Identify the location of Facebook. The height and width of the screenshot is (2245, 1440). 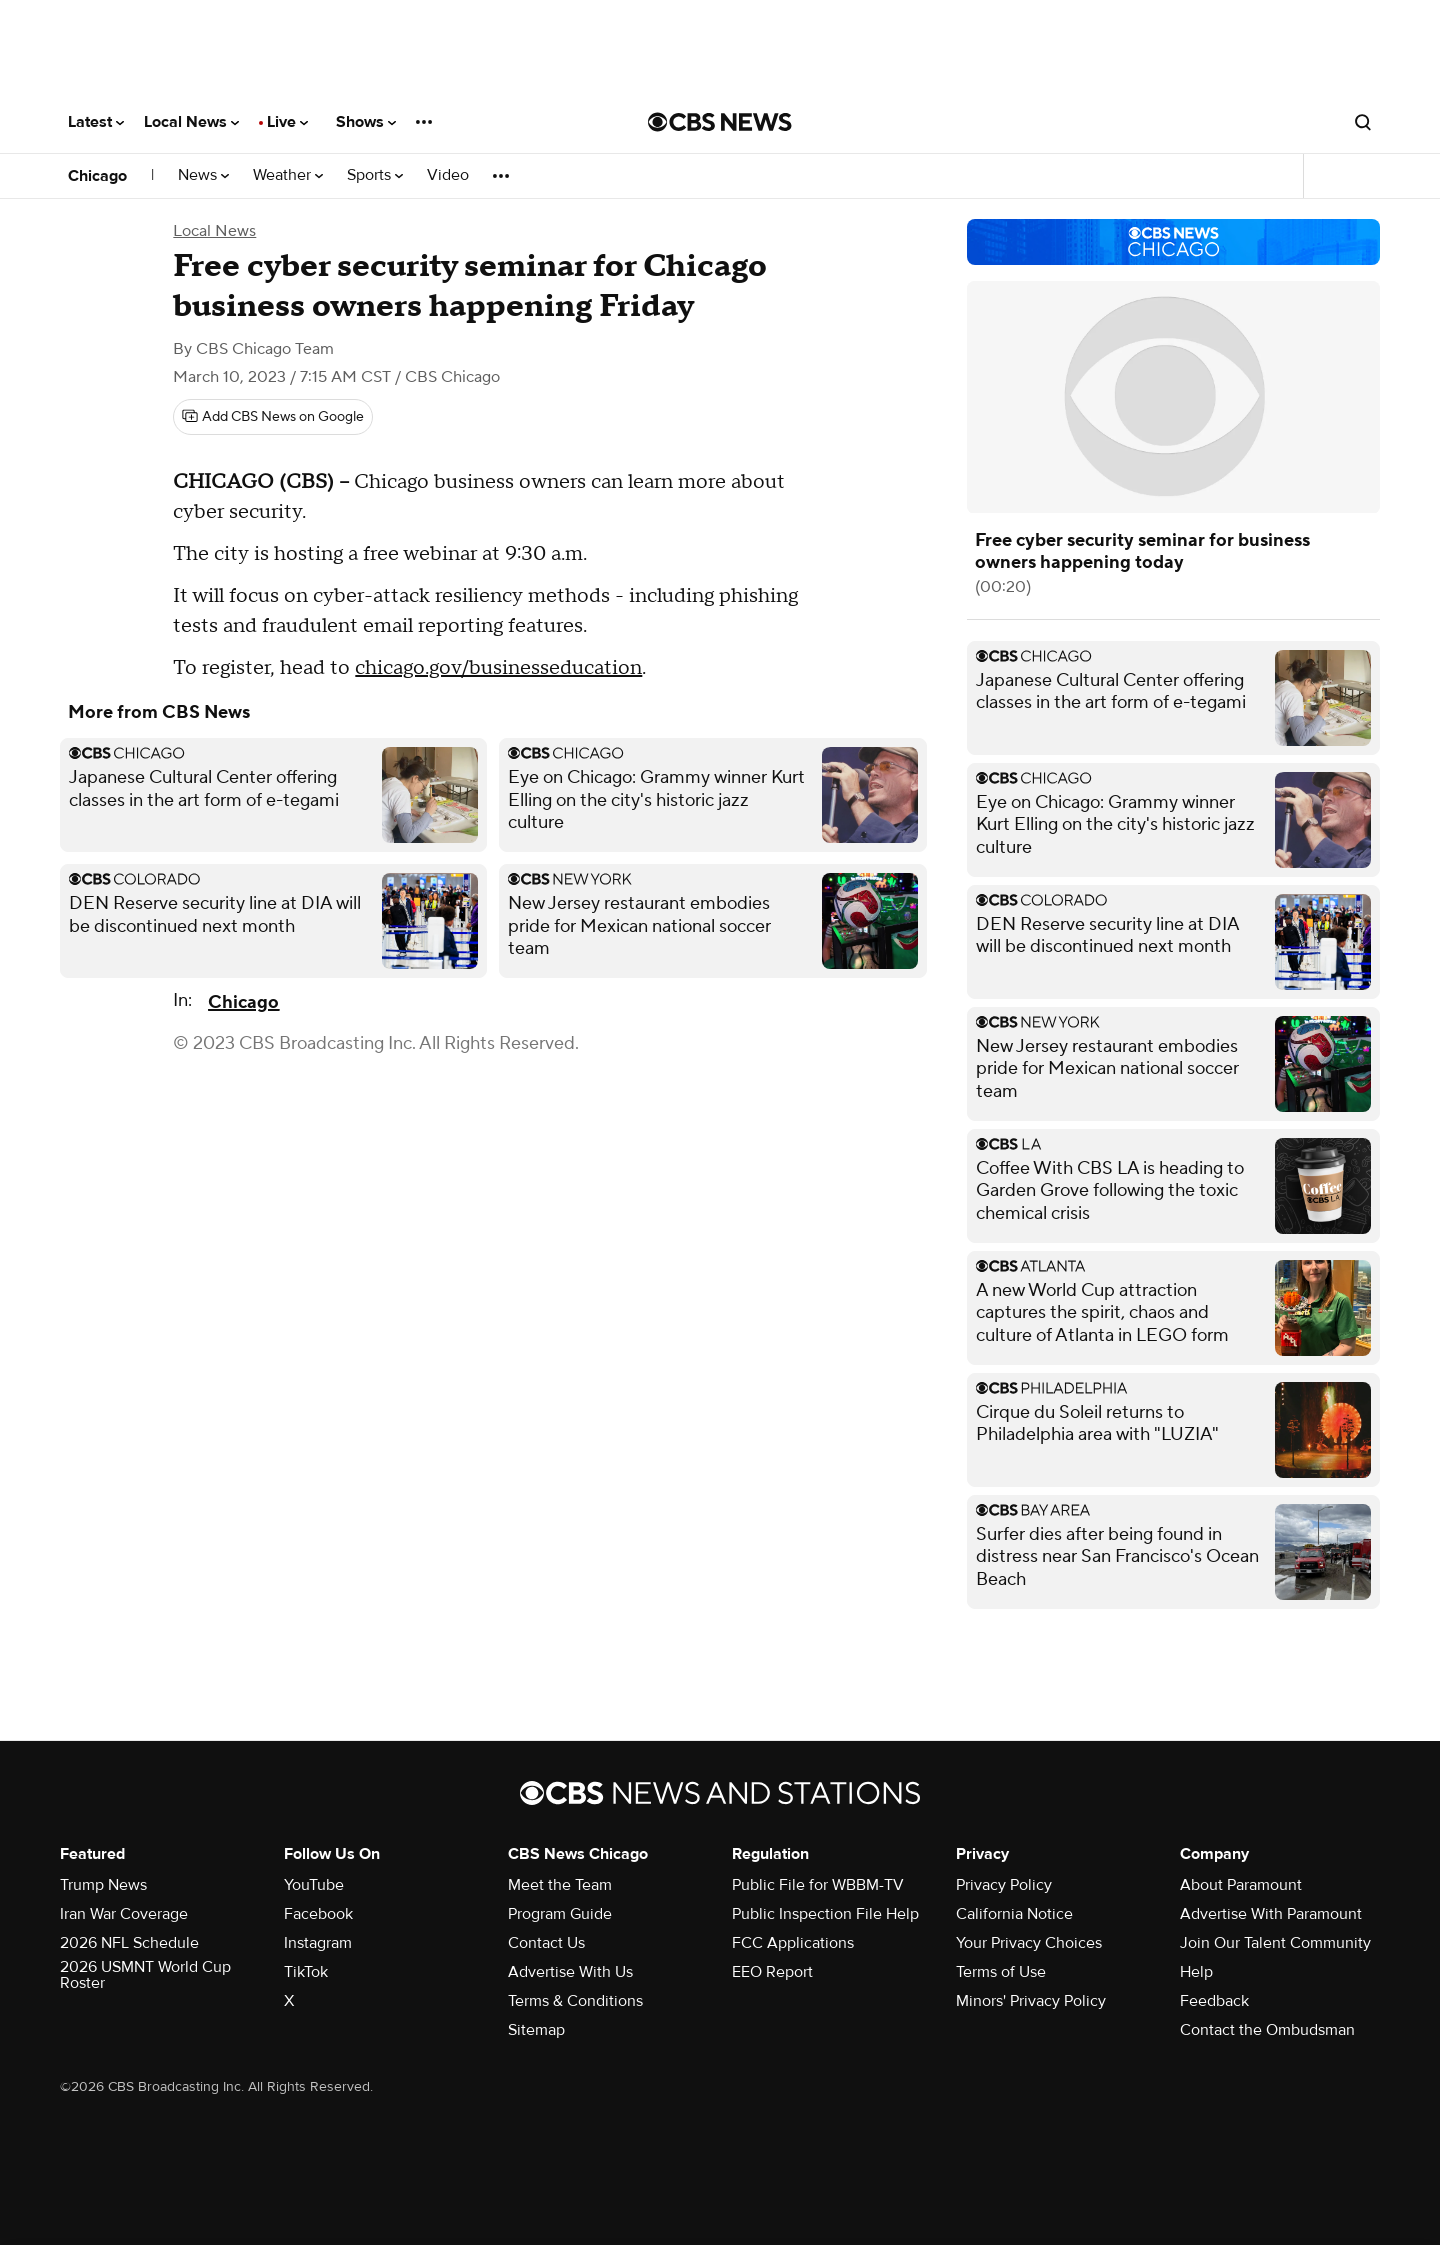
(318, 1914).